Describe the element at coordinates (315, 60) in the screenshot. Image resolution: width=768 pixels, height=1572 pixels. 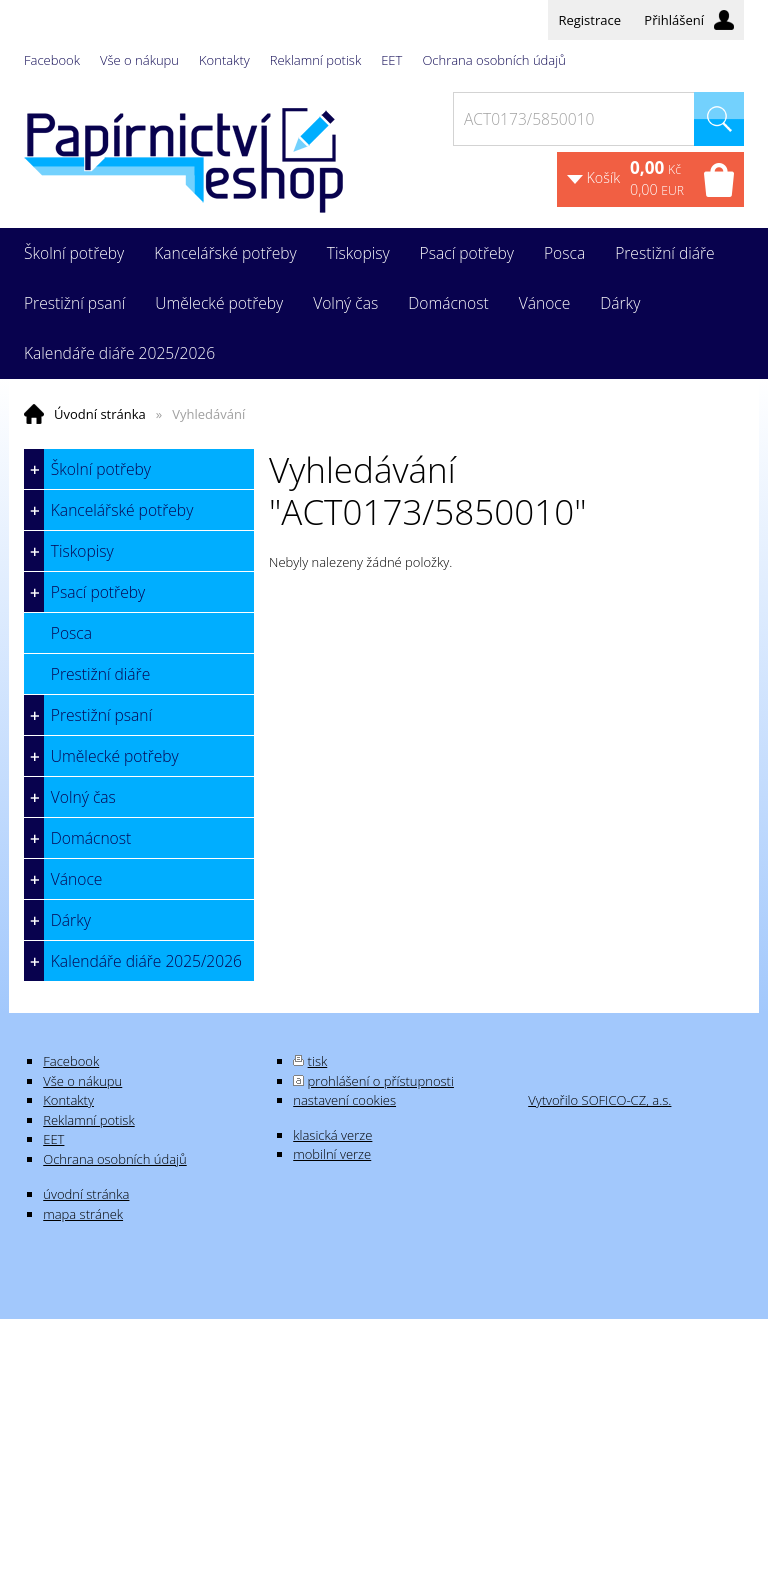
I see `Reklamní potisk` at that location.